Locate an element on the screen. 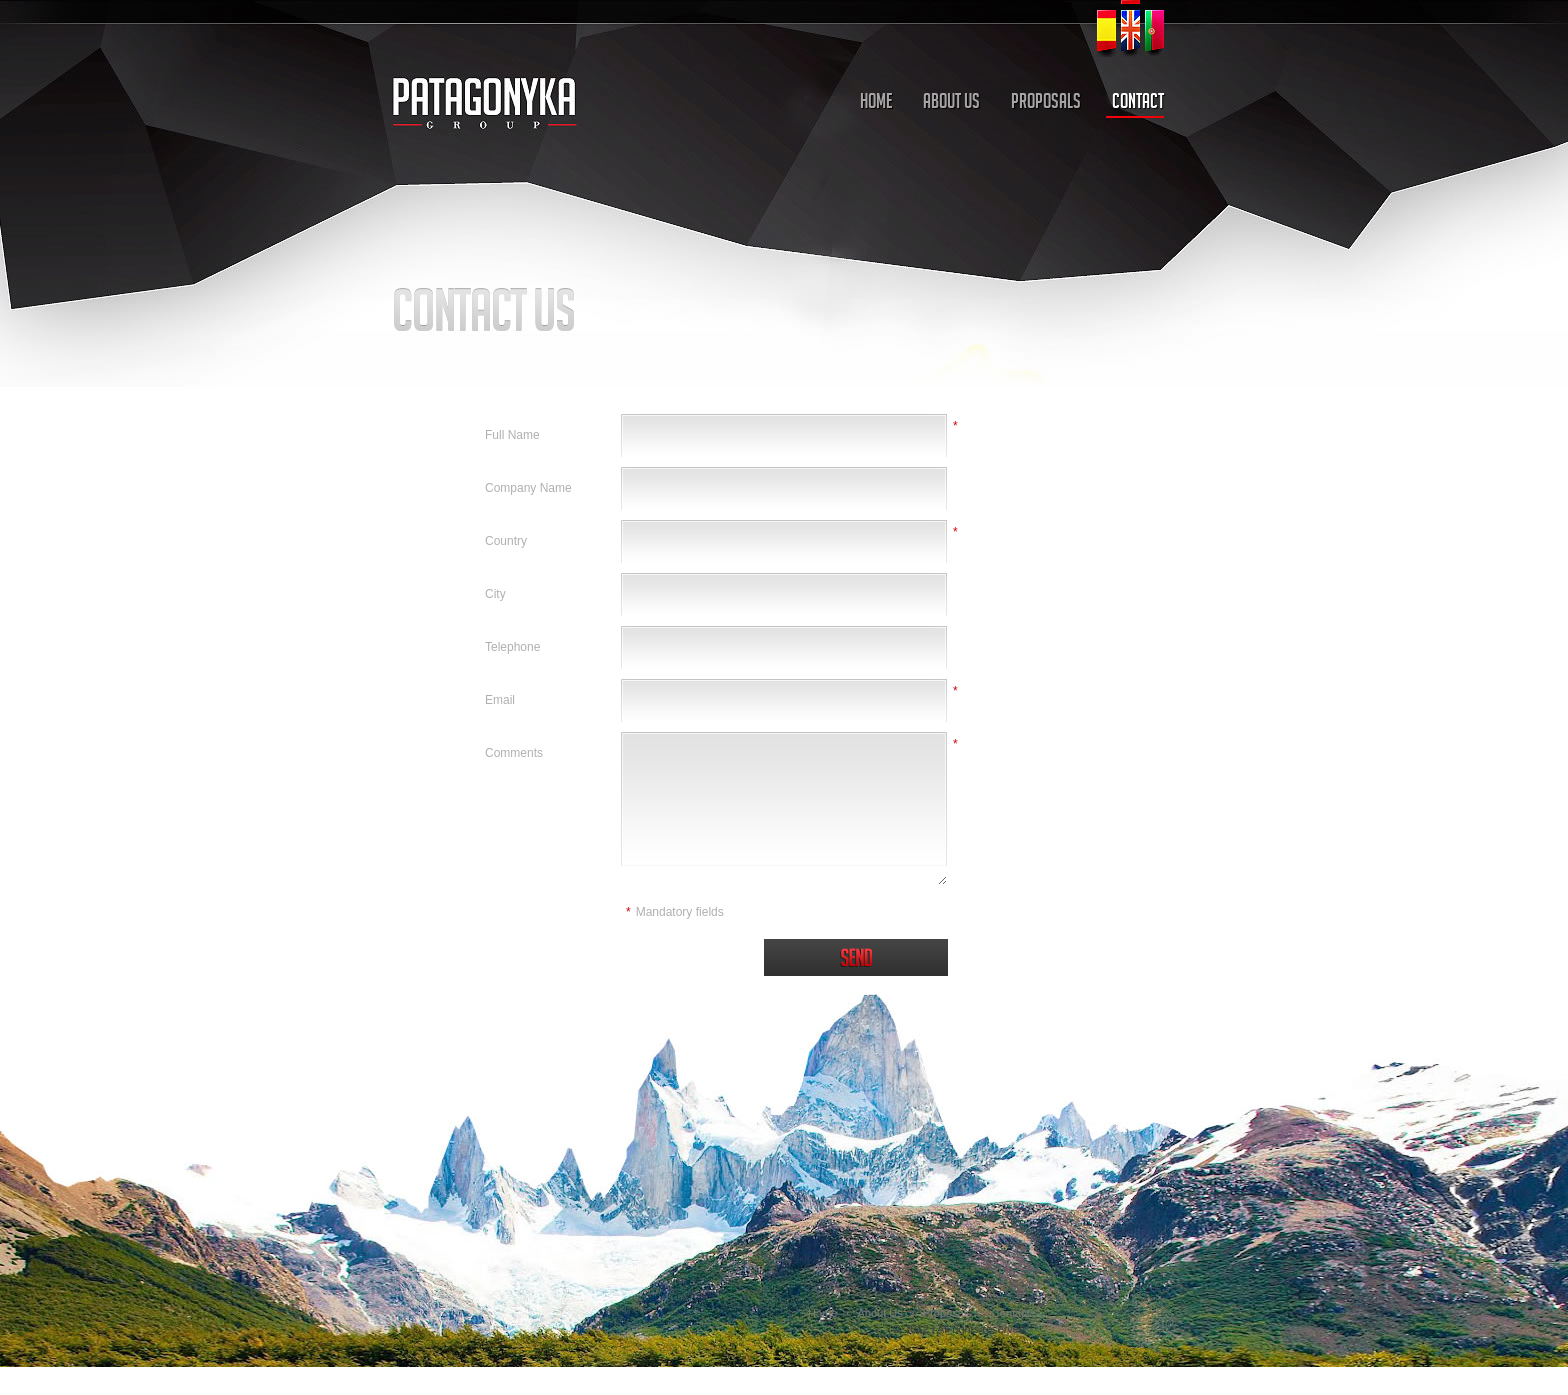 This screenshot has width=1568, height=1395. About Us is located at coordinates (879, 1313).